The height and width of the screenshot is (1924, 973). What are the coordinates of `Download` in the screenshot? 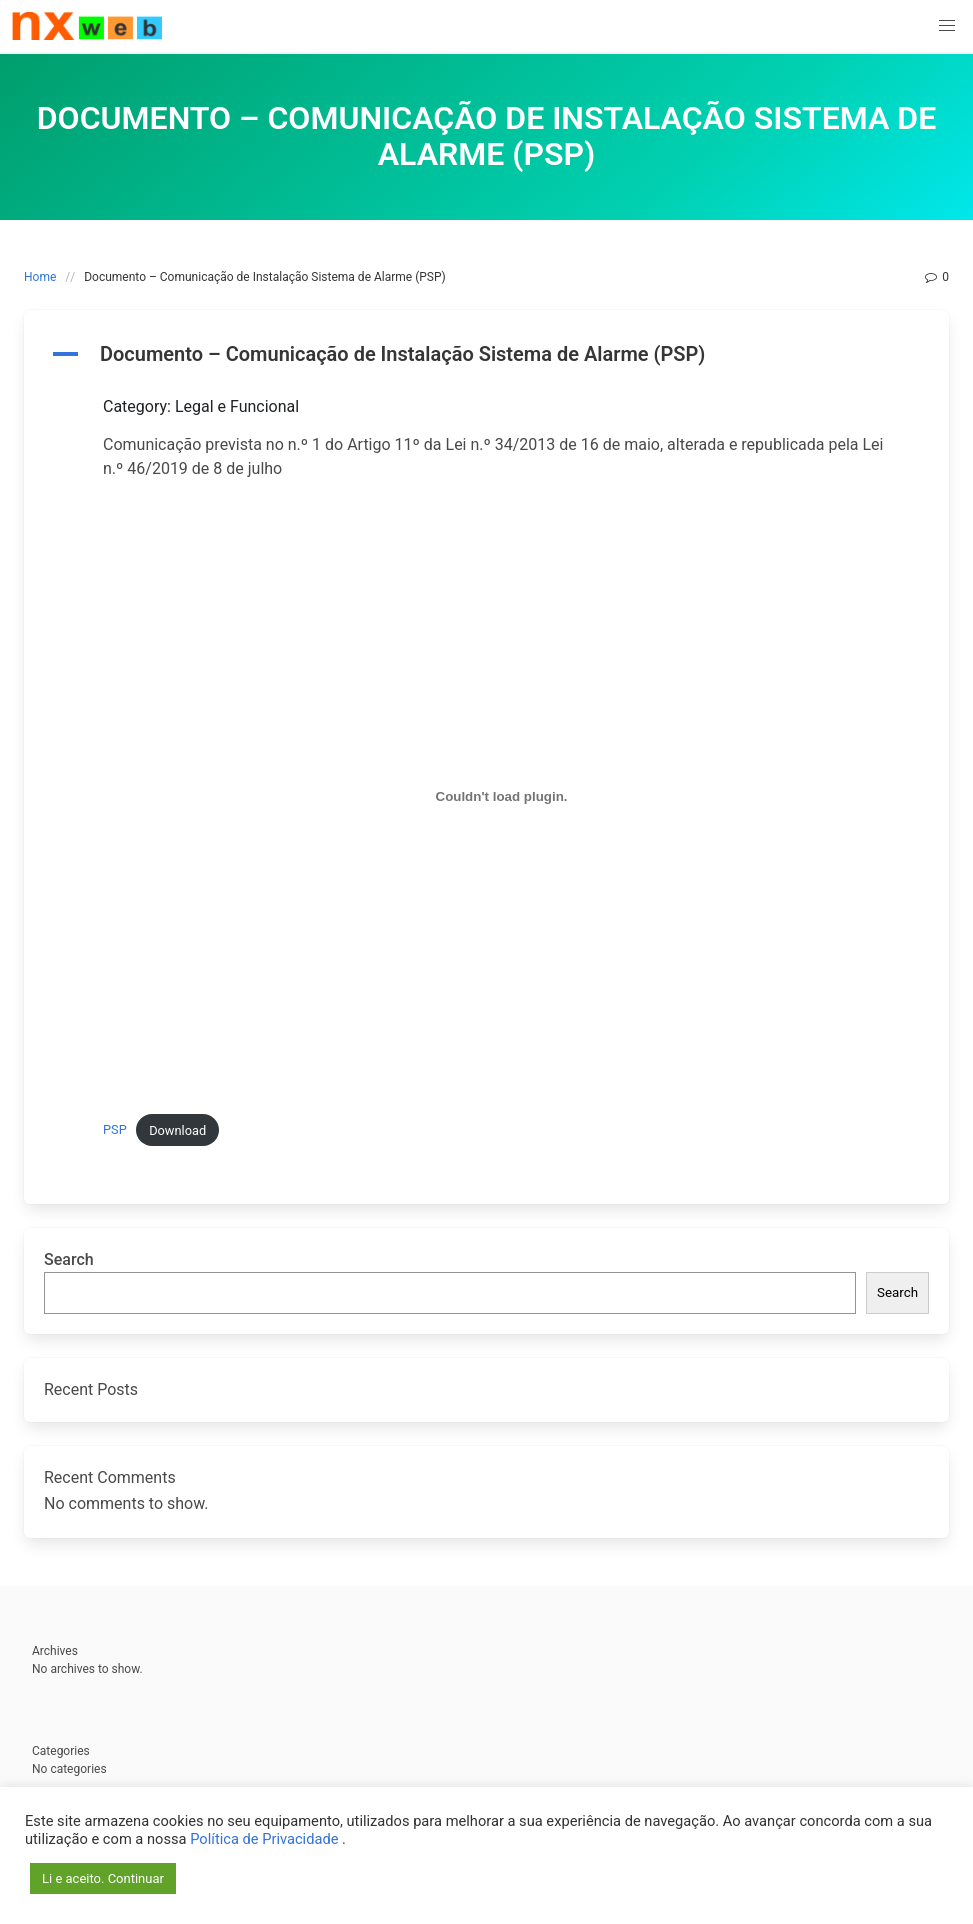 It's located at (177, 1130).